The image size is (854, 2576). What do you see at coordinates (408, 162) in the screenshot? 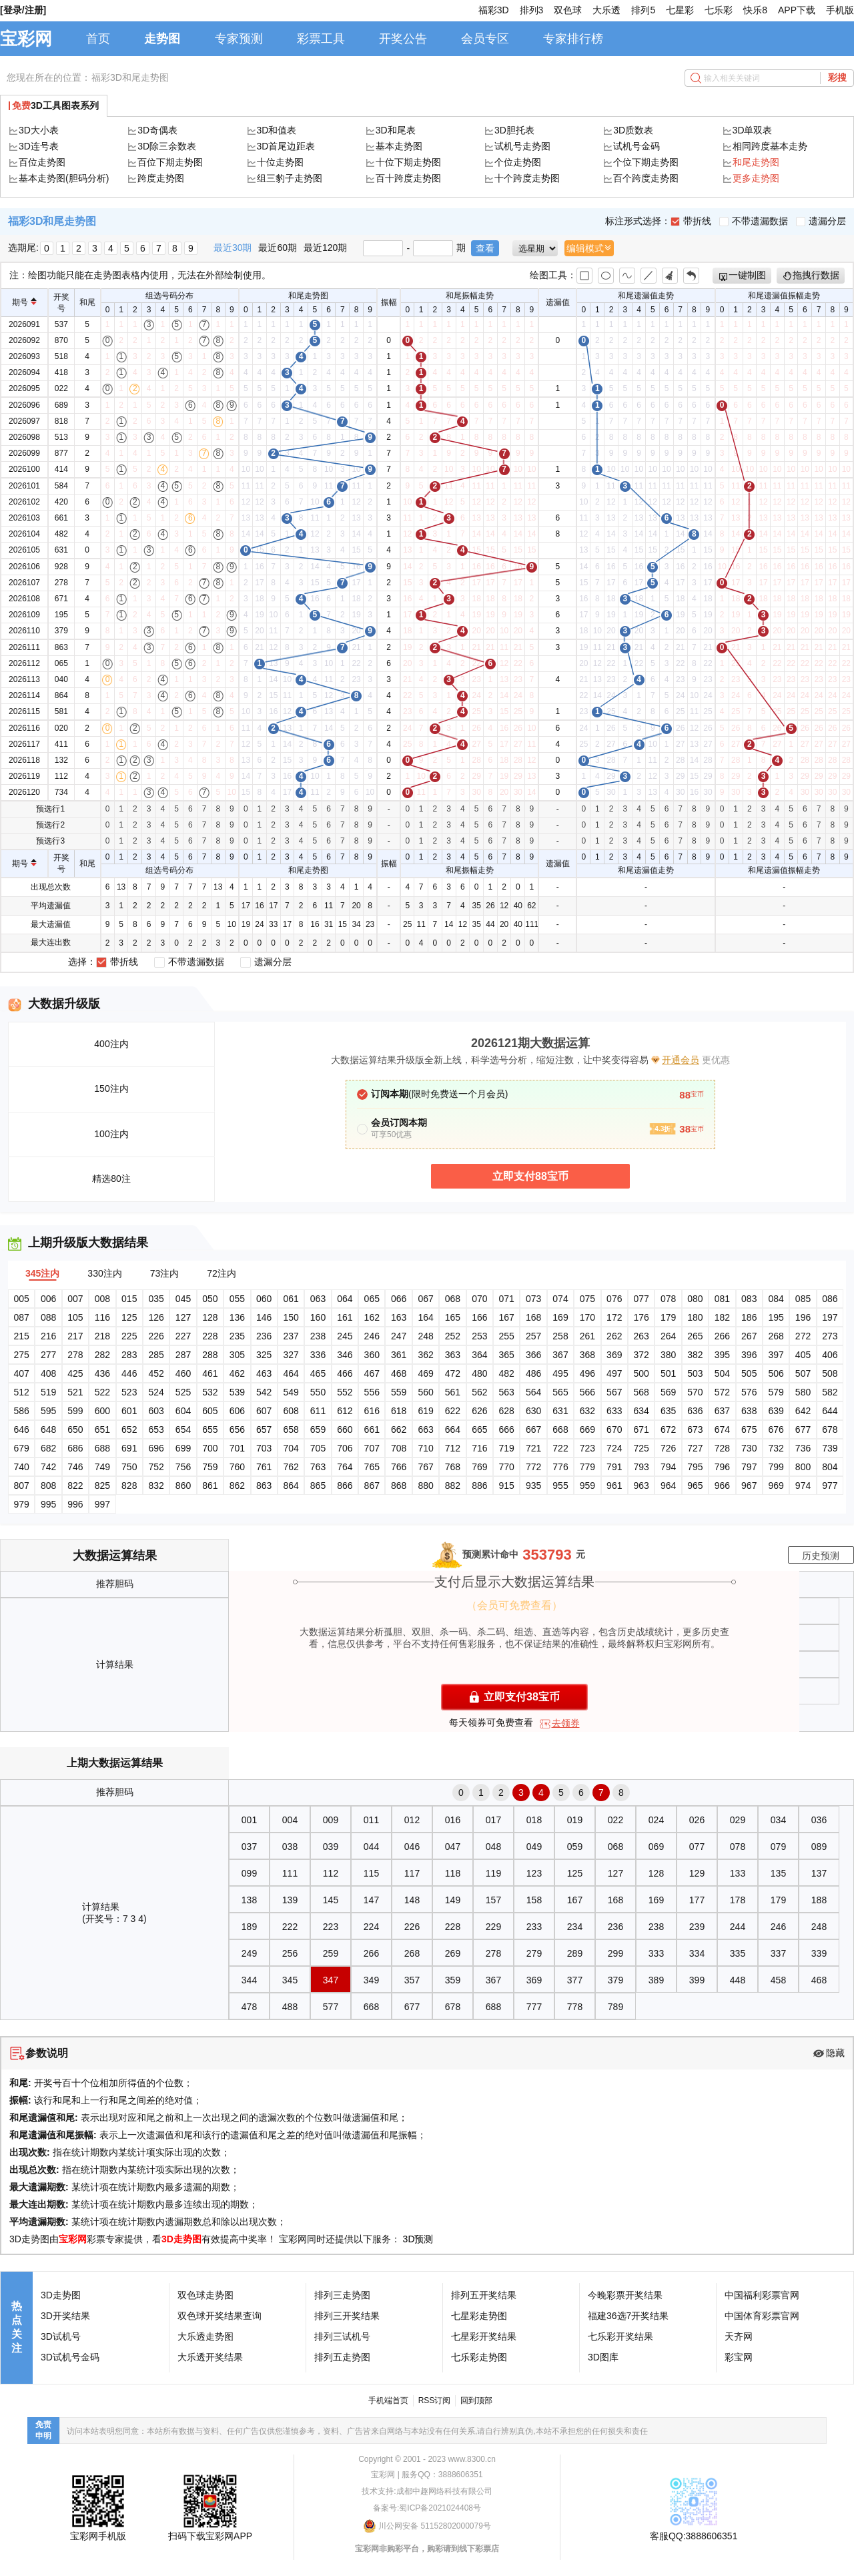
I see `十位下期走势图` at bounding box center [408, 162].